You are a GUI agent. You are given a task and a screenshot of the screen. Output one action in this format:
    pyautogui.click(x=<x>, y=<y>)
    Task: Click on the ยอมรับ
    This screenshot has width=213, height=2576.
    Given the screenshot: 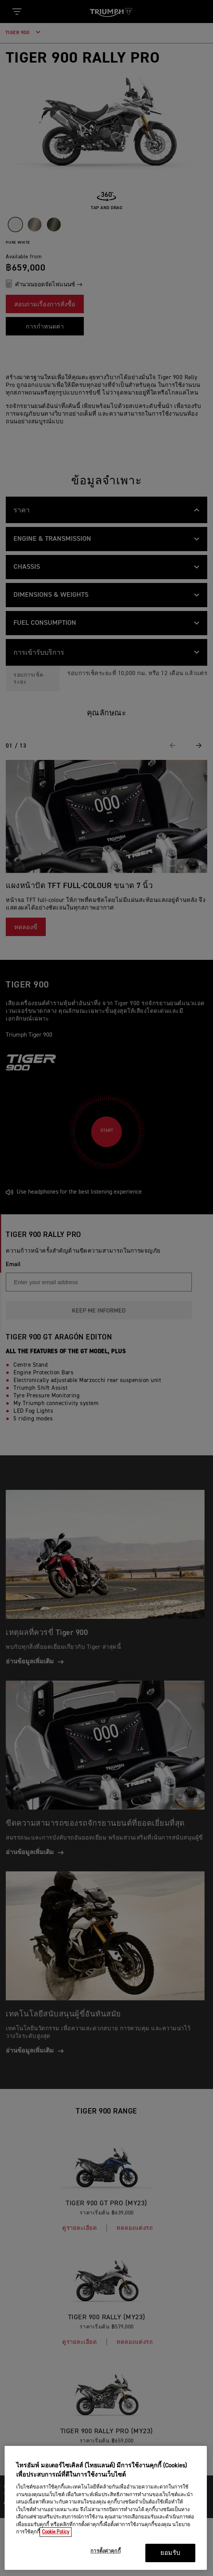 What is the action you would take?
    pyautogui.click(x=170, y=2553)
    